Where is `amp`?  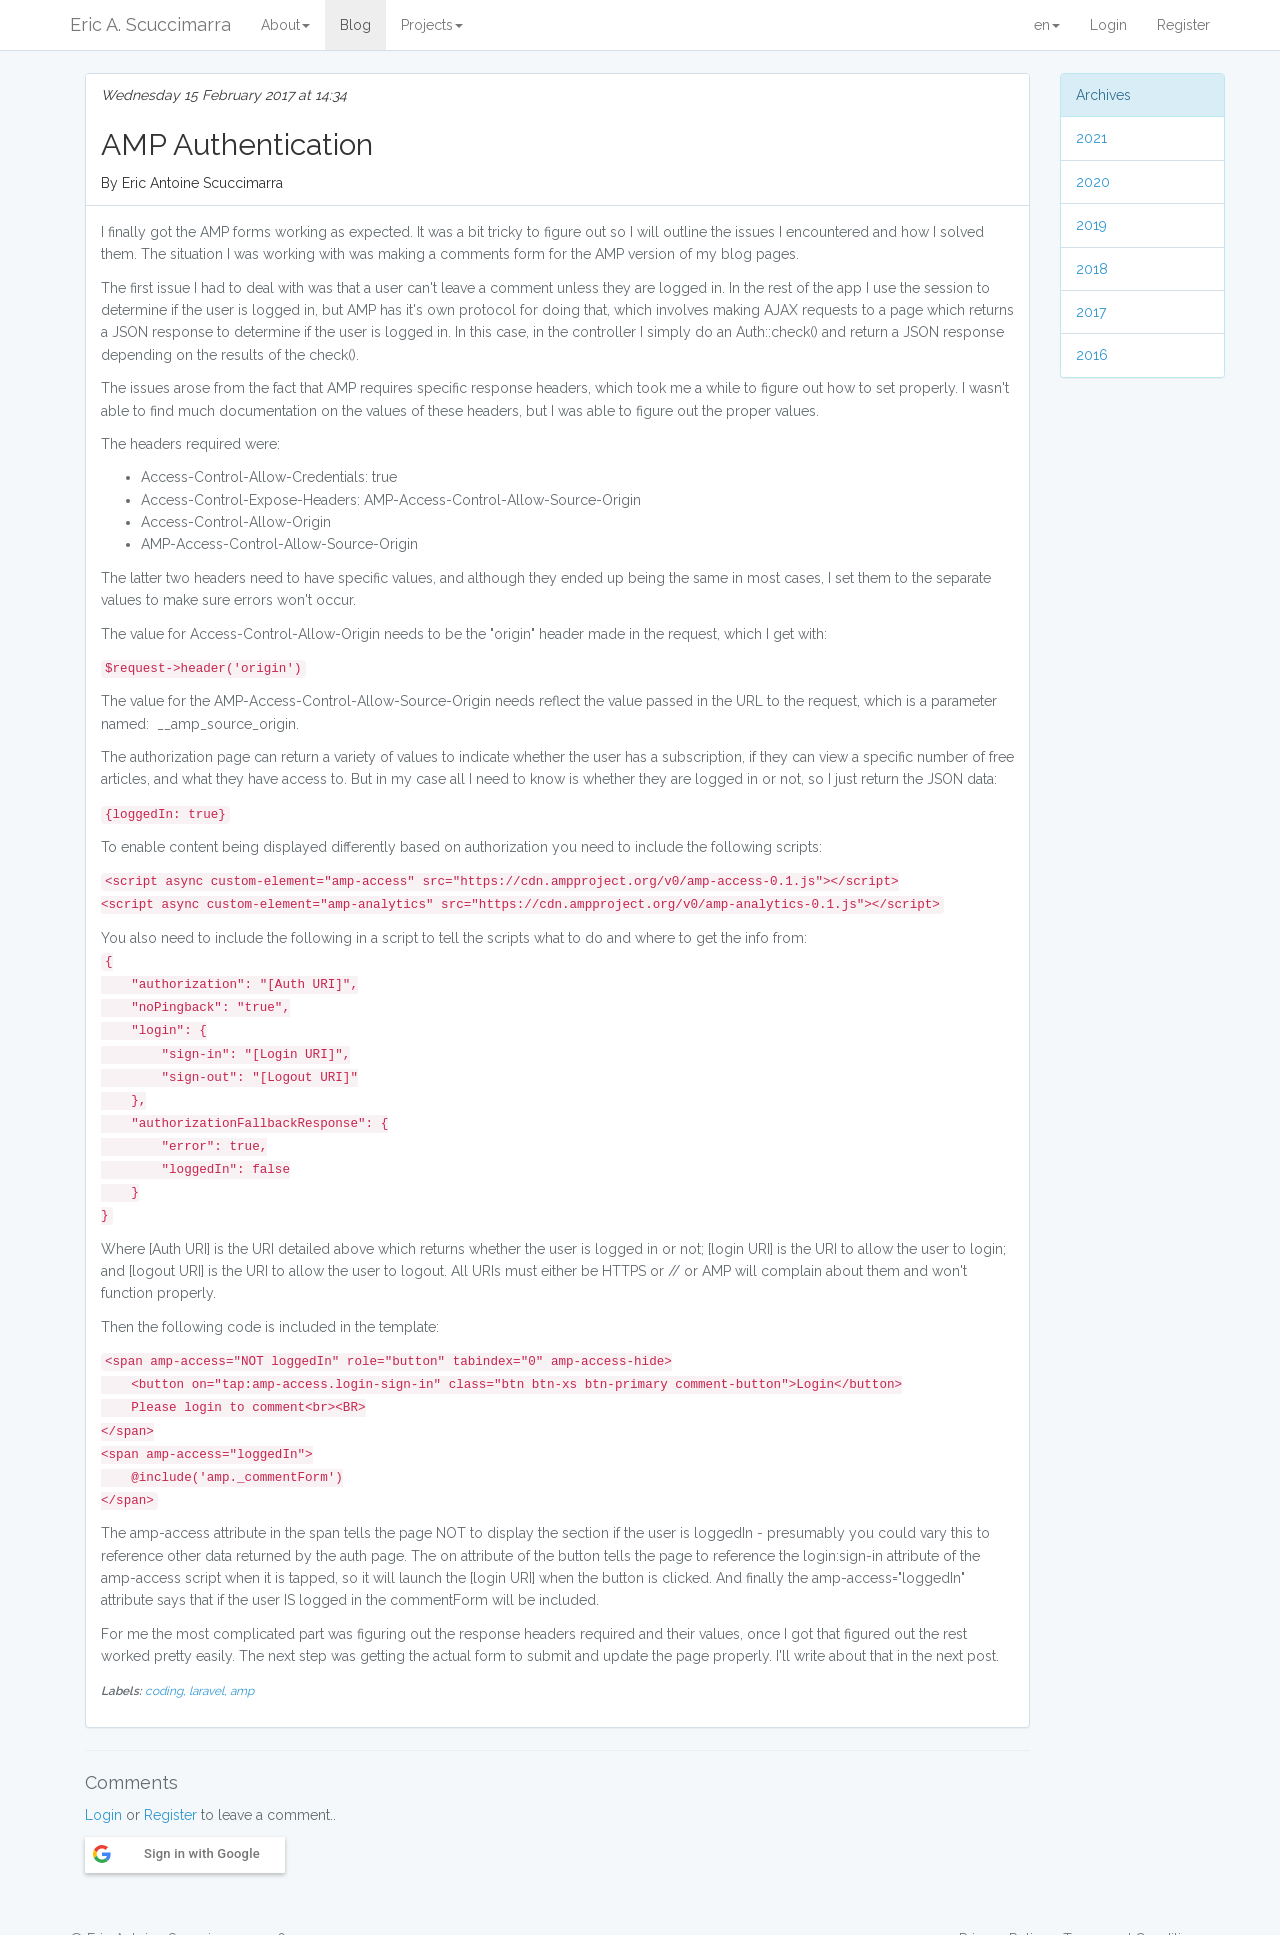
amp is located at coordinates (242, 1691).